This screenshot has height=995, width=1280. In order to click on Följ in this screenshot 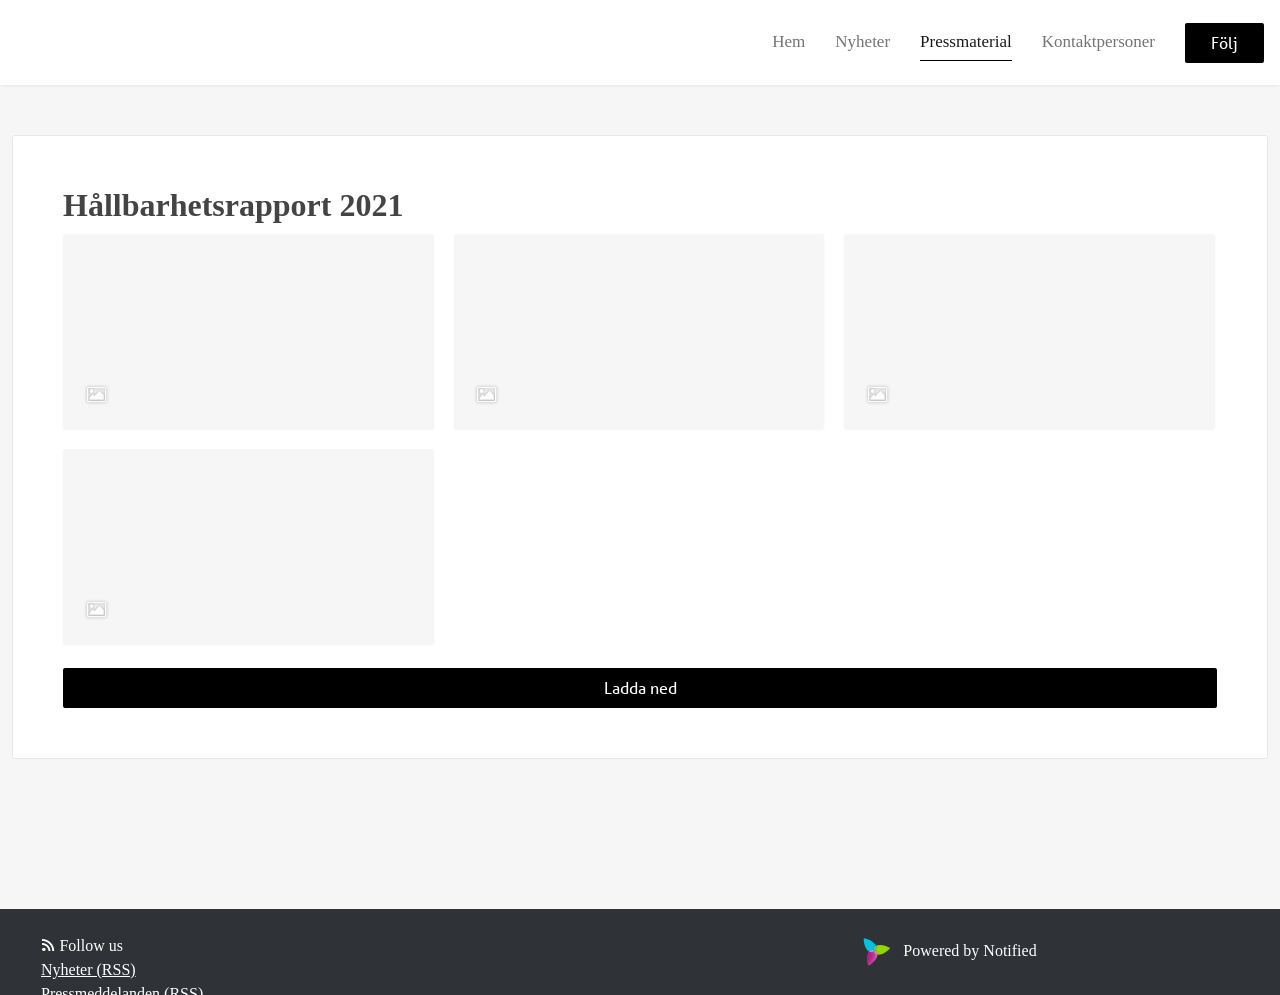, I will do `click(1224, 42)`.